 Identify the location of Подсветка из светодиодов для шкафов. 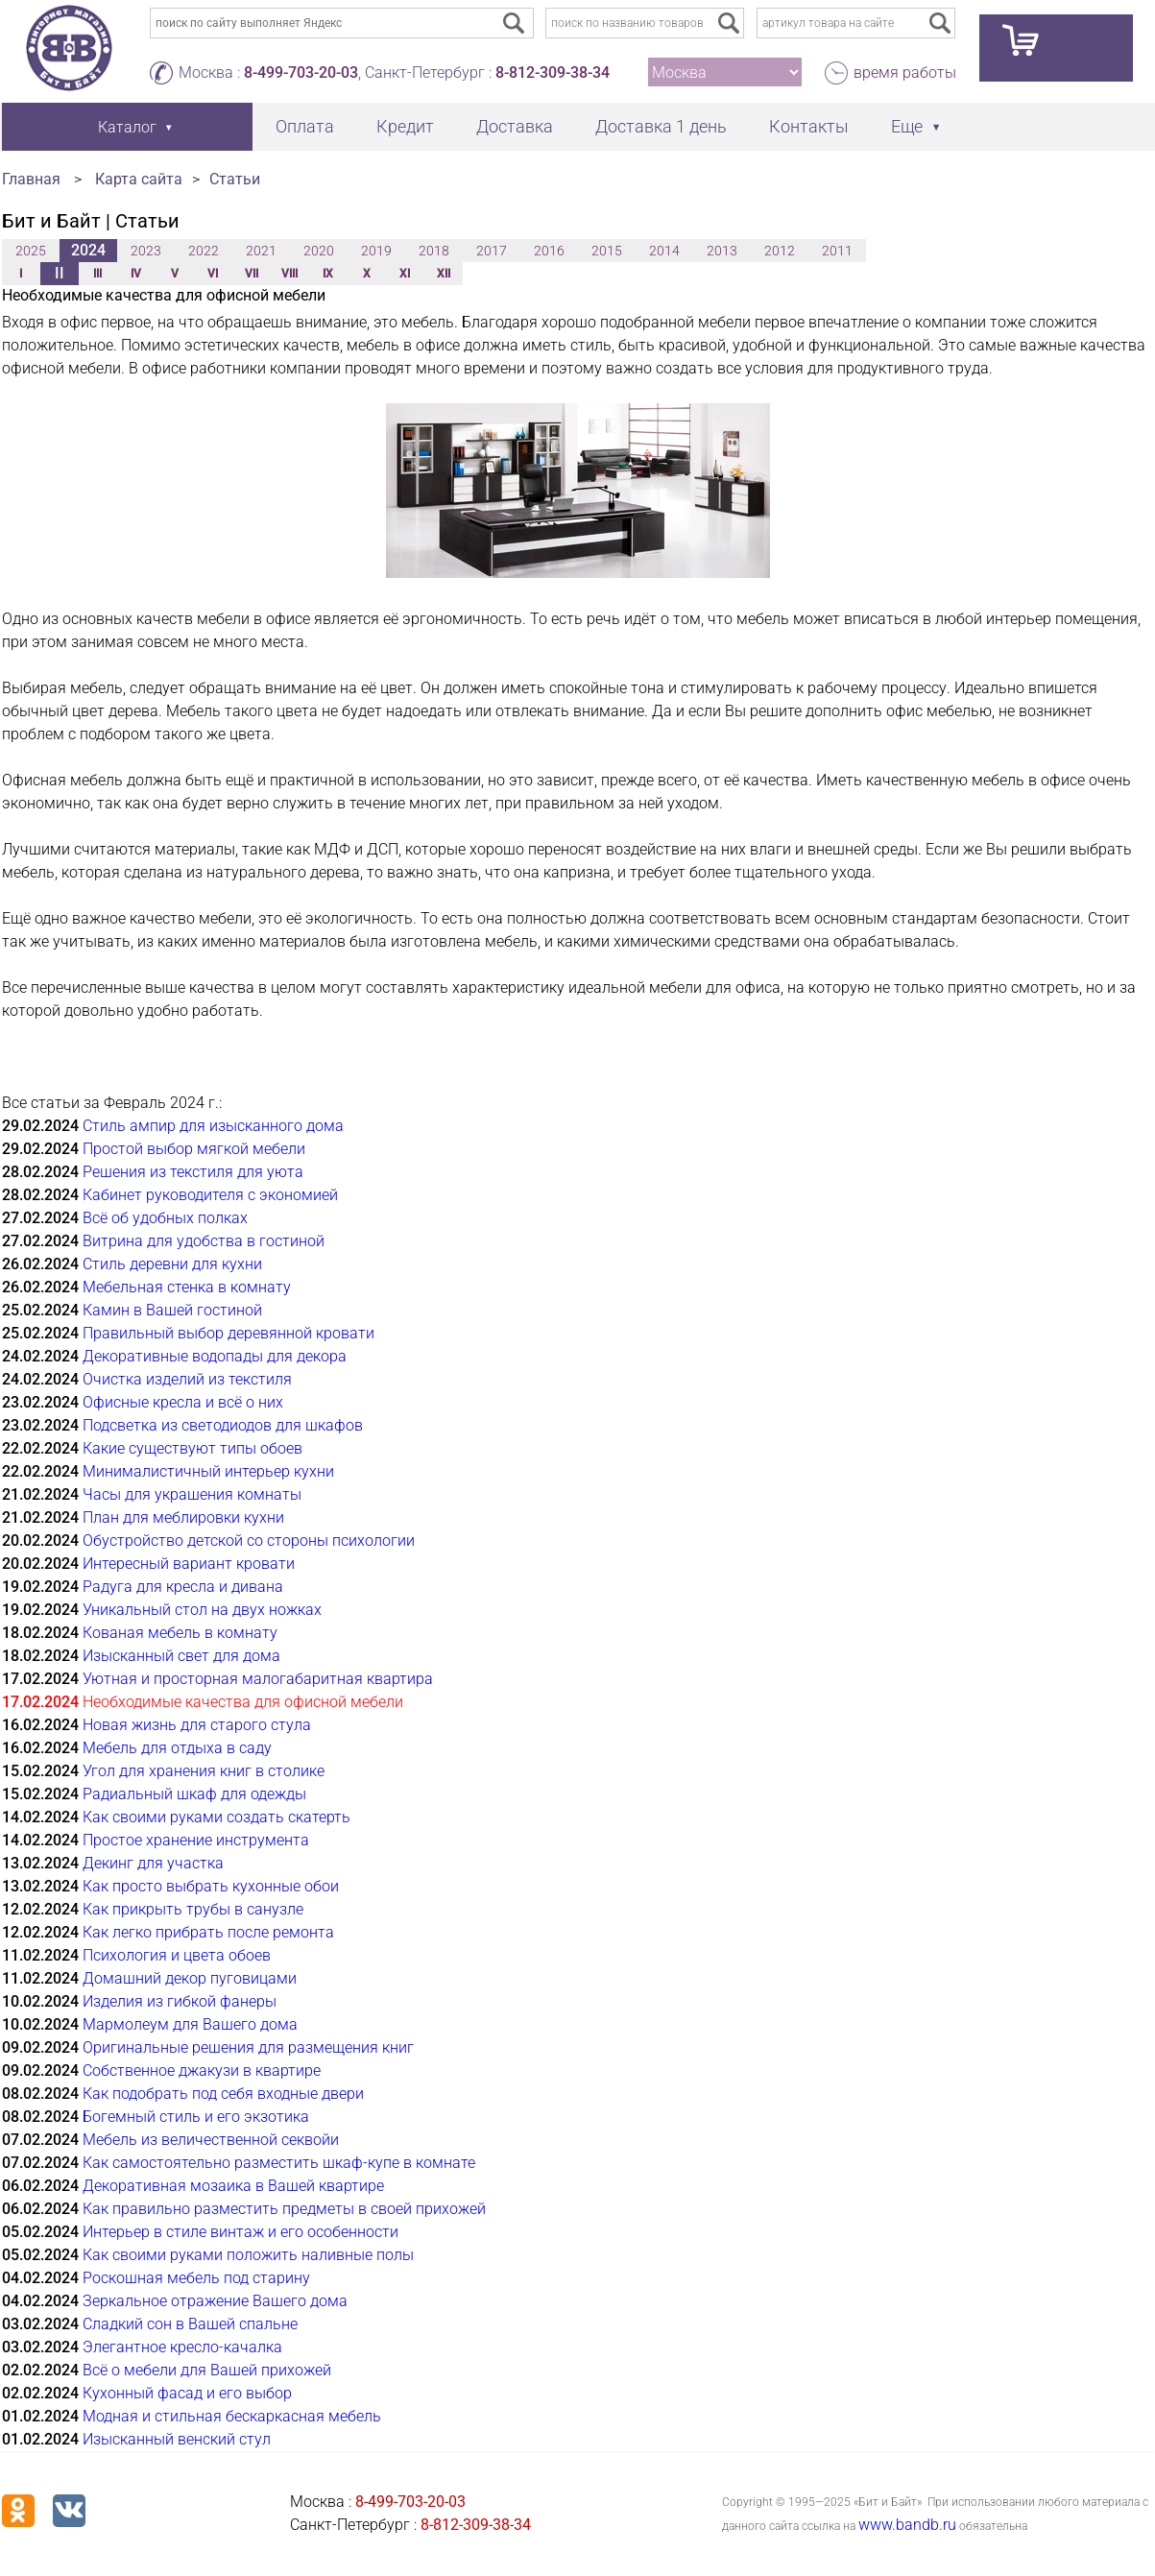
(223, 1425).